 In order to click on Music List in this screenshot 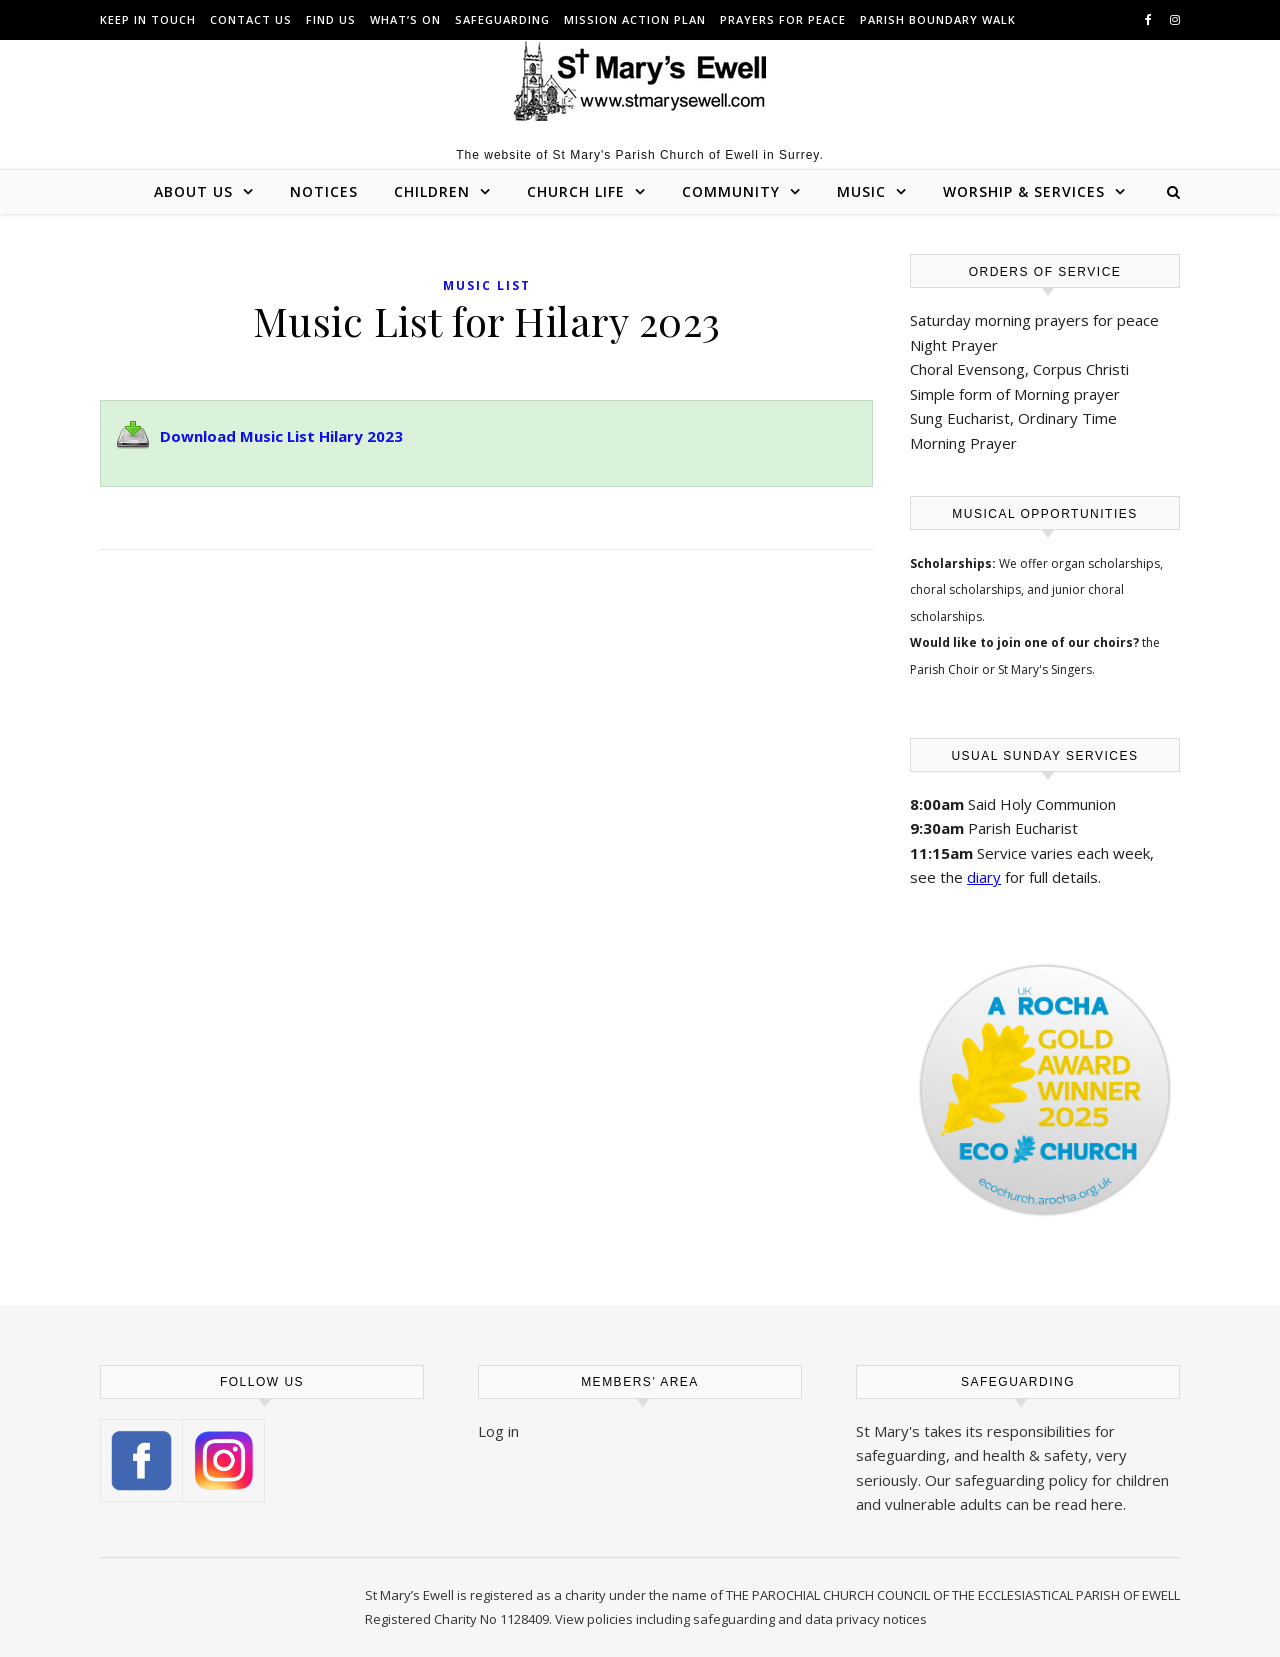, I will do `click(487, 285)`.